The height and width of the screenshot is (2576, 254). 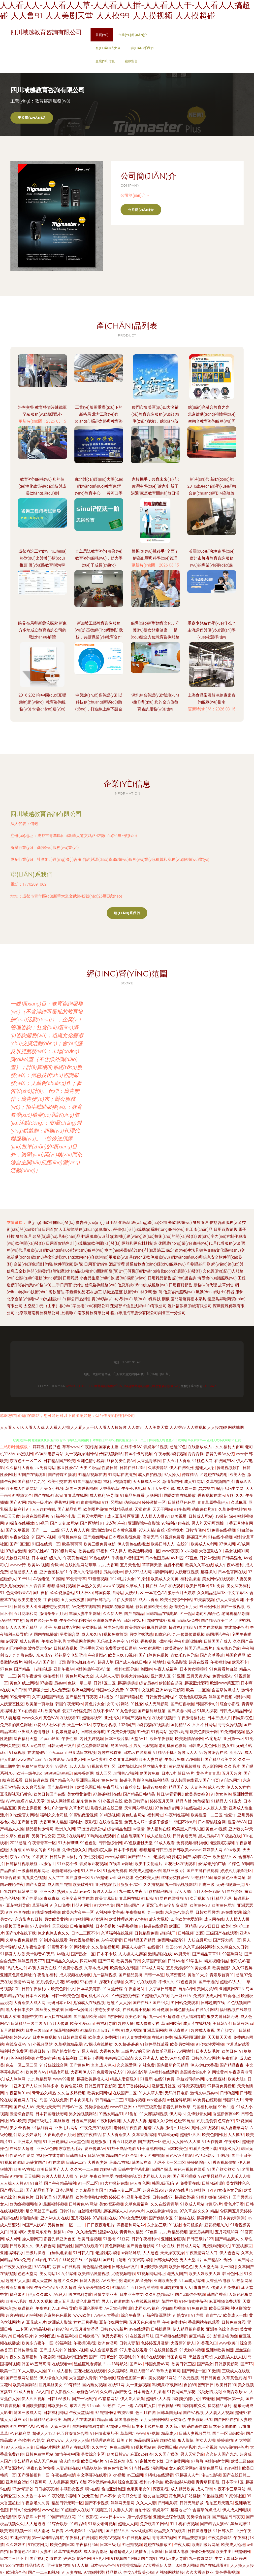 What do you see at coordinates (154, 1961) in the screenshot?
I see `久草国产原创` at bounding box center [154, 1961].